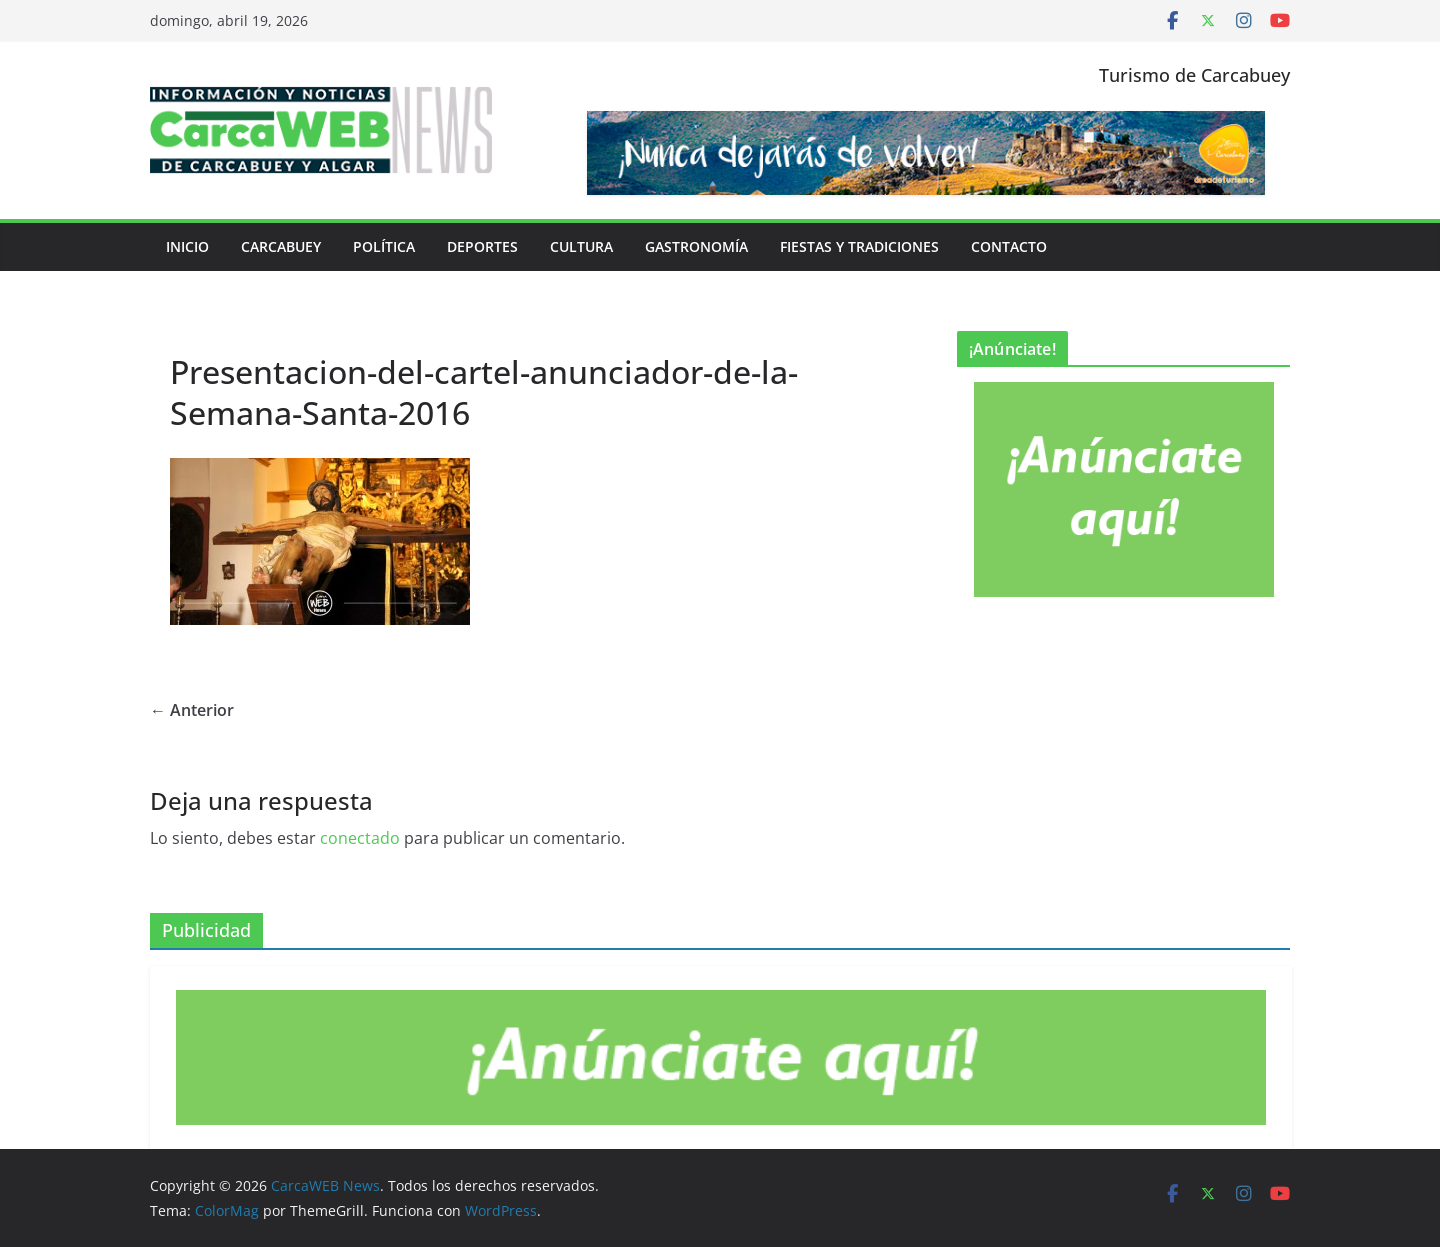 Image resolution: width=1440 pixels, height=1247 pixels. What do you see at coordinates (482, 246) in the screenshot?
I see `Deportes` at bounding box center [482, 246].